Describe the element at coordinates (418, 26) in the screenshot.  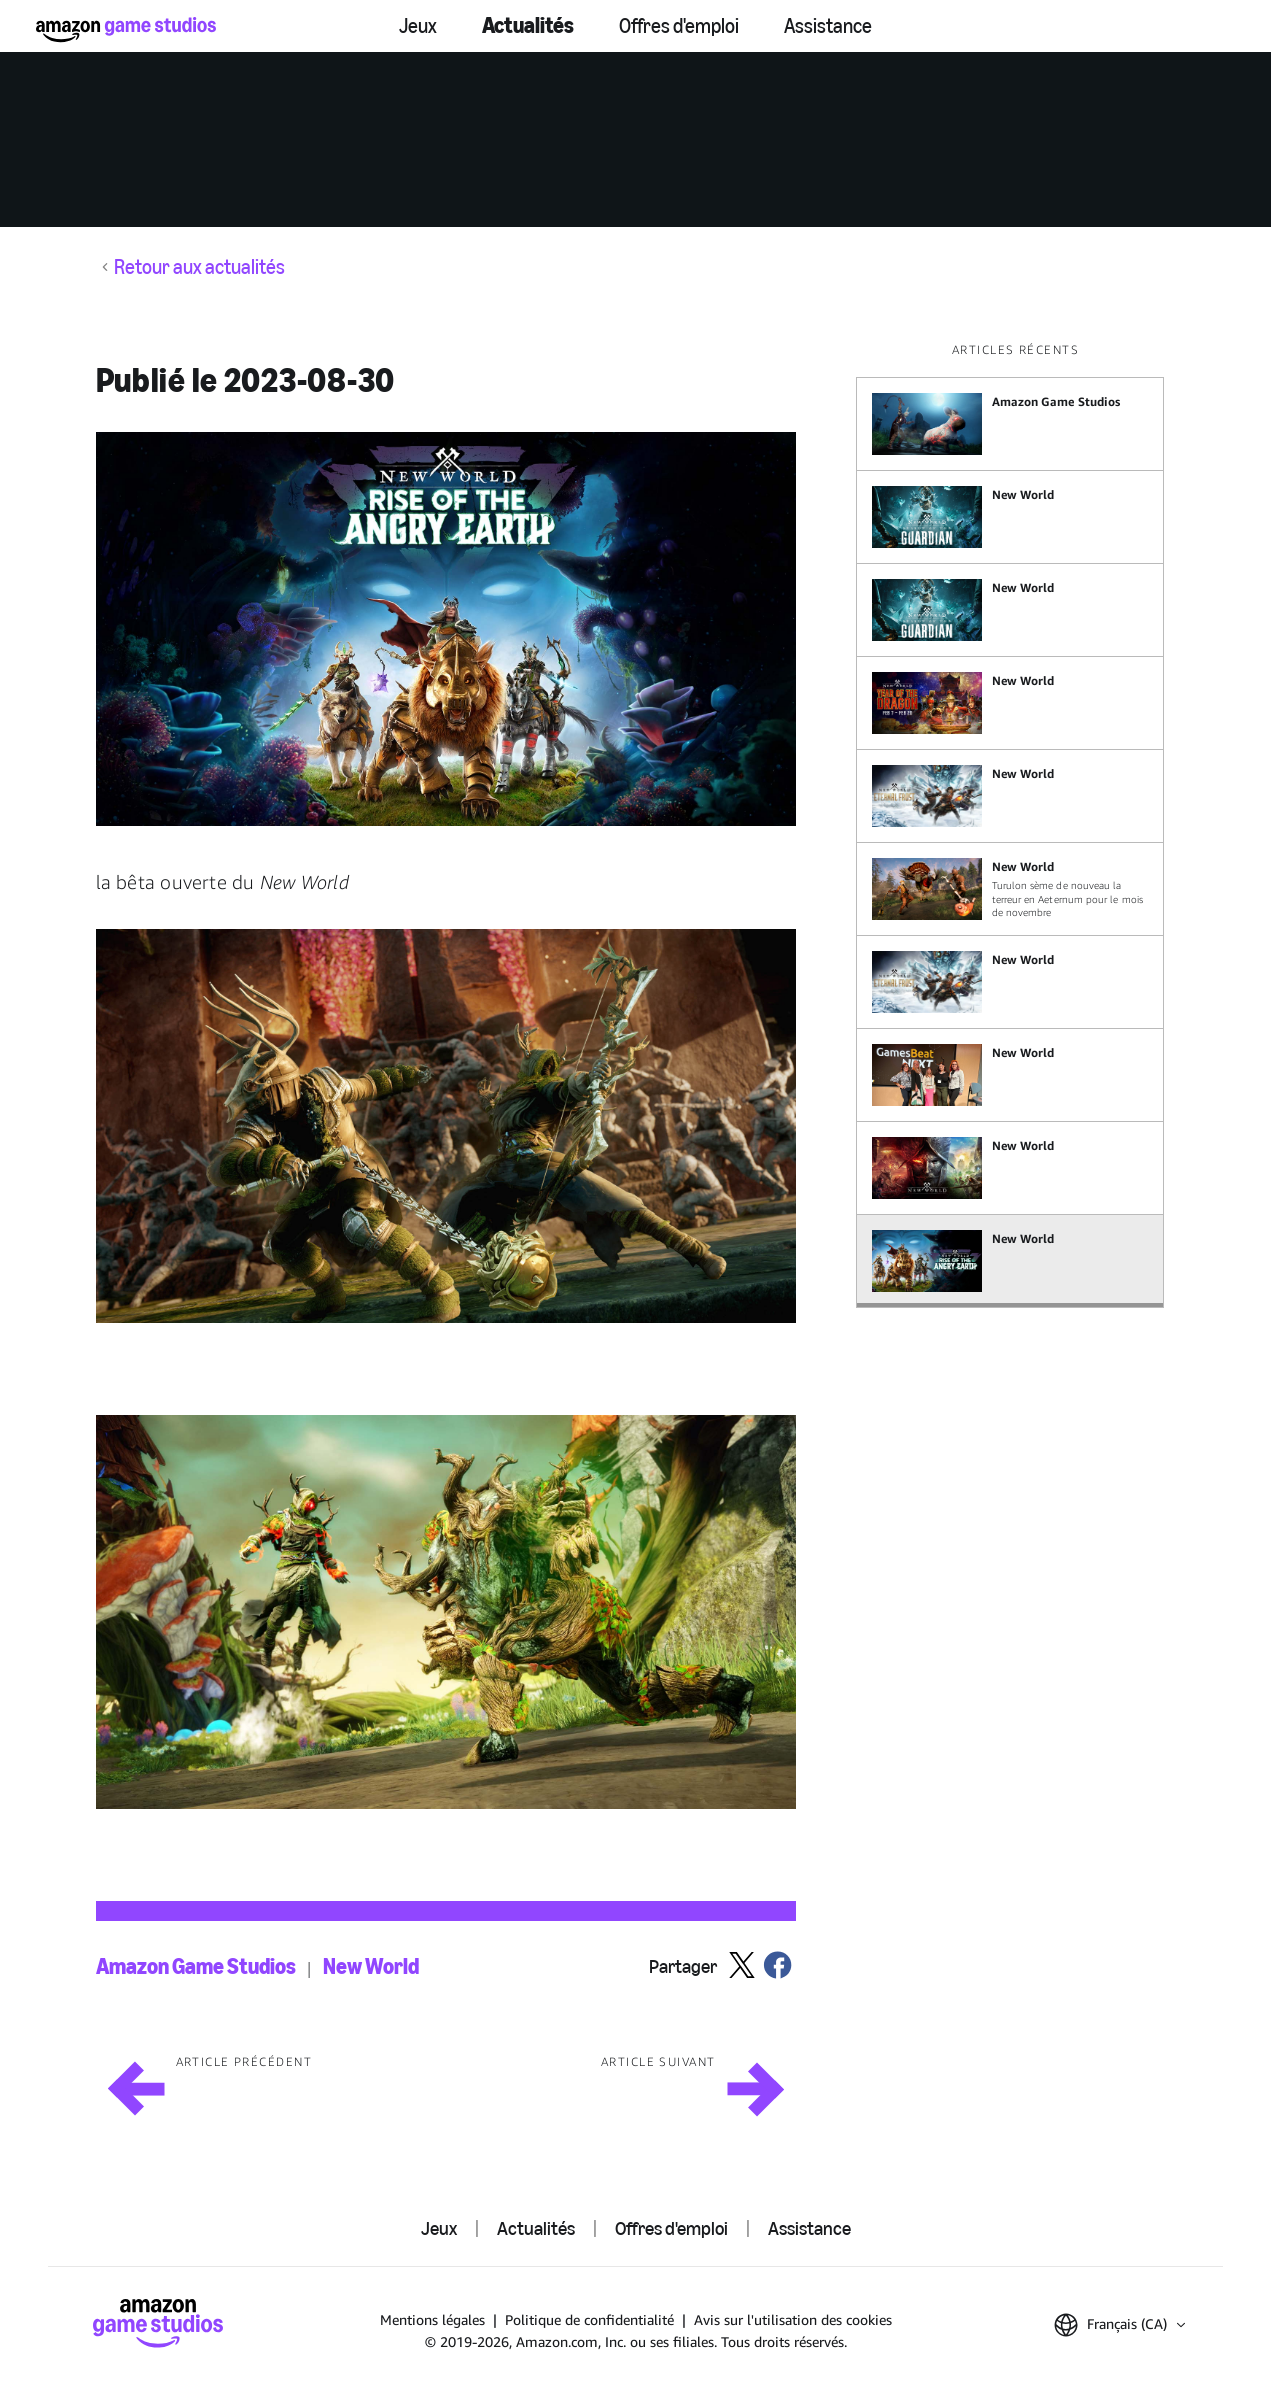
I see `Jeux` at that location.